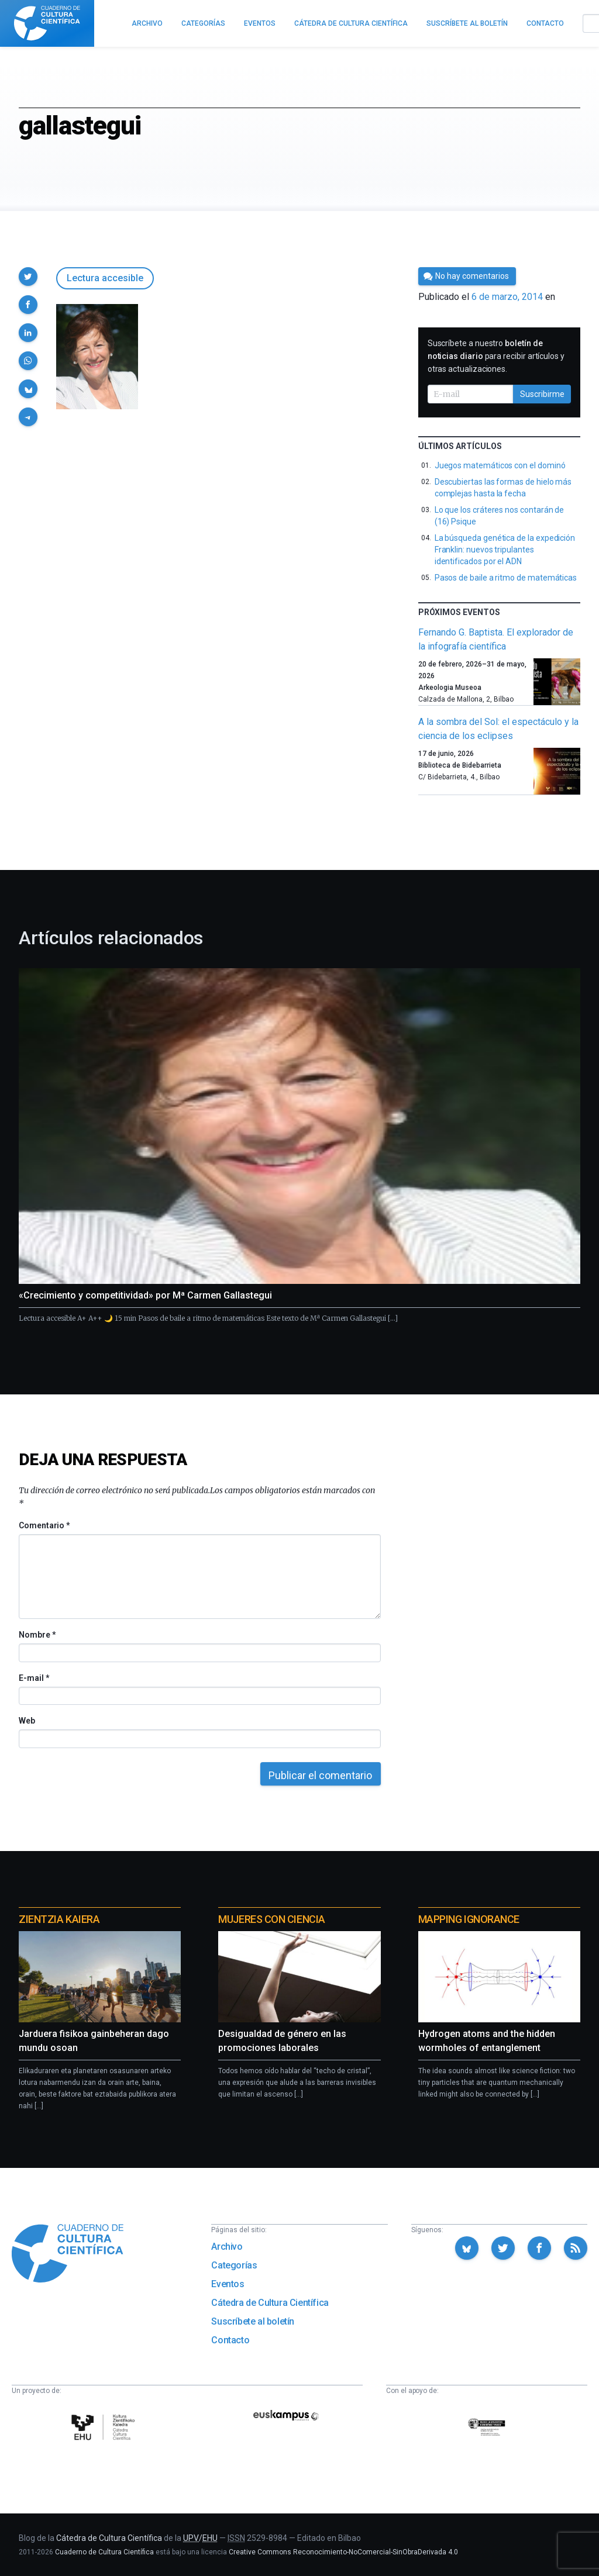 The height and width of the screenshot is (2576, 599). Describe the element at coordinates (145, 1295) in the screenshot. I see `«Crecimiento y competitividad» por Mª Carmen Gallastegui` at that location.